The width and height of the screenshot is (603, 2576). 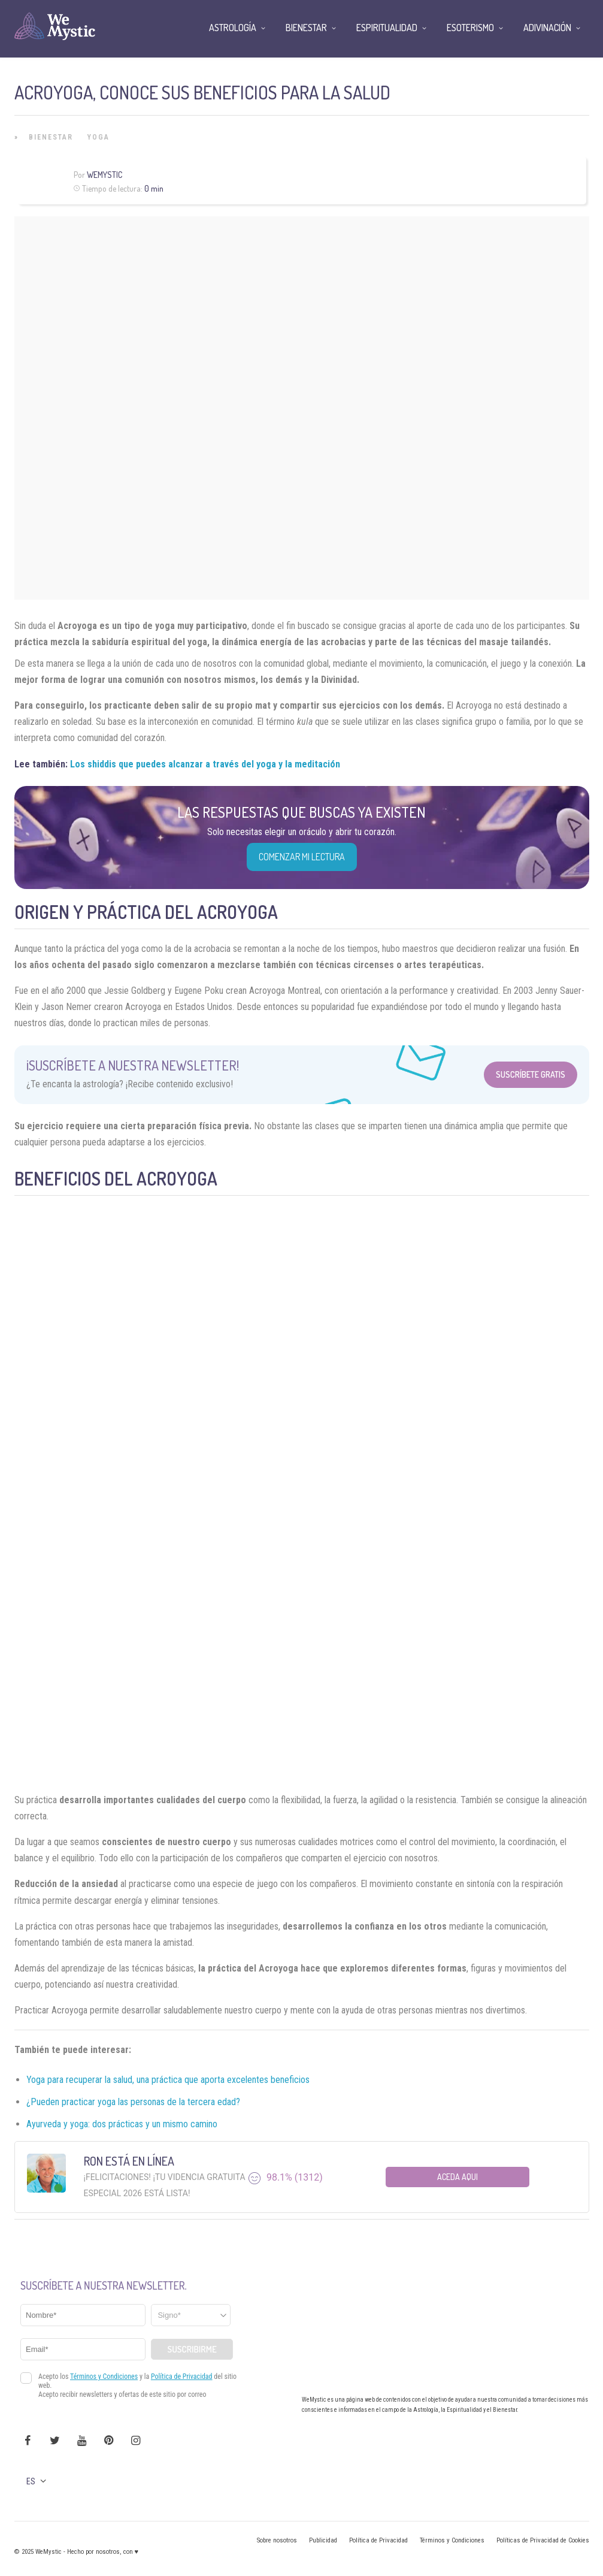 I want to click on Publicidad, so click(x=323, y=2540).